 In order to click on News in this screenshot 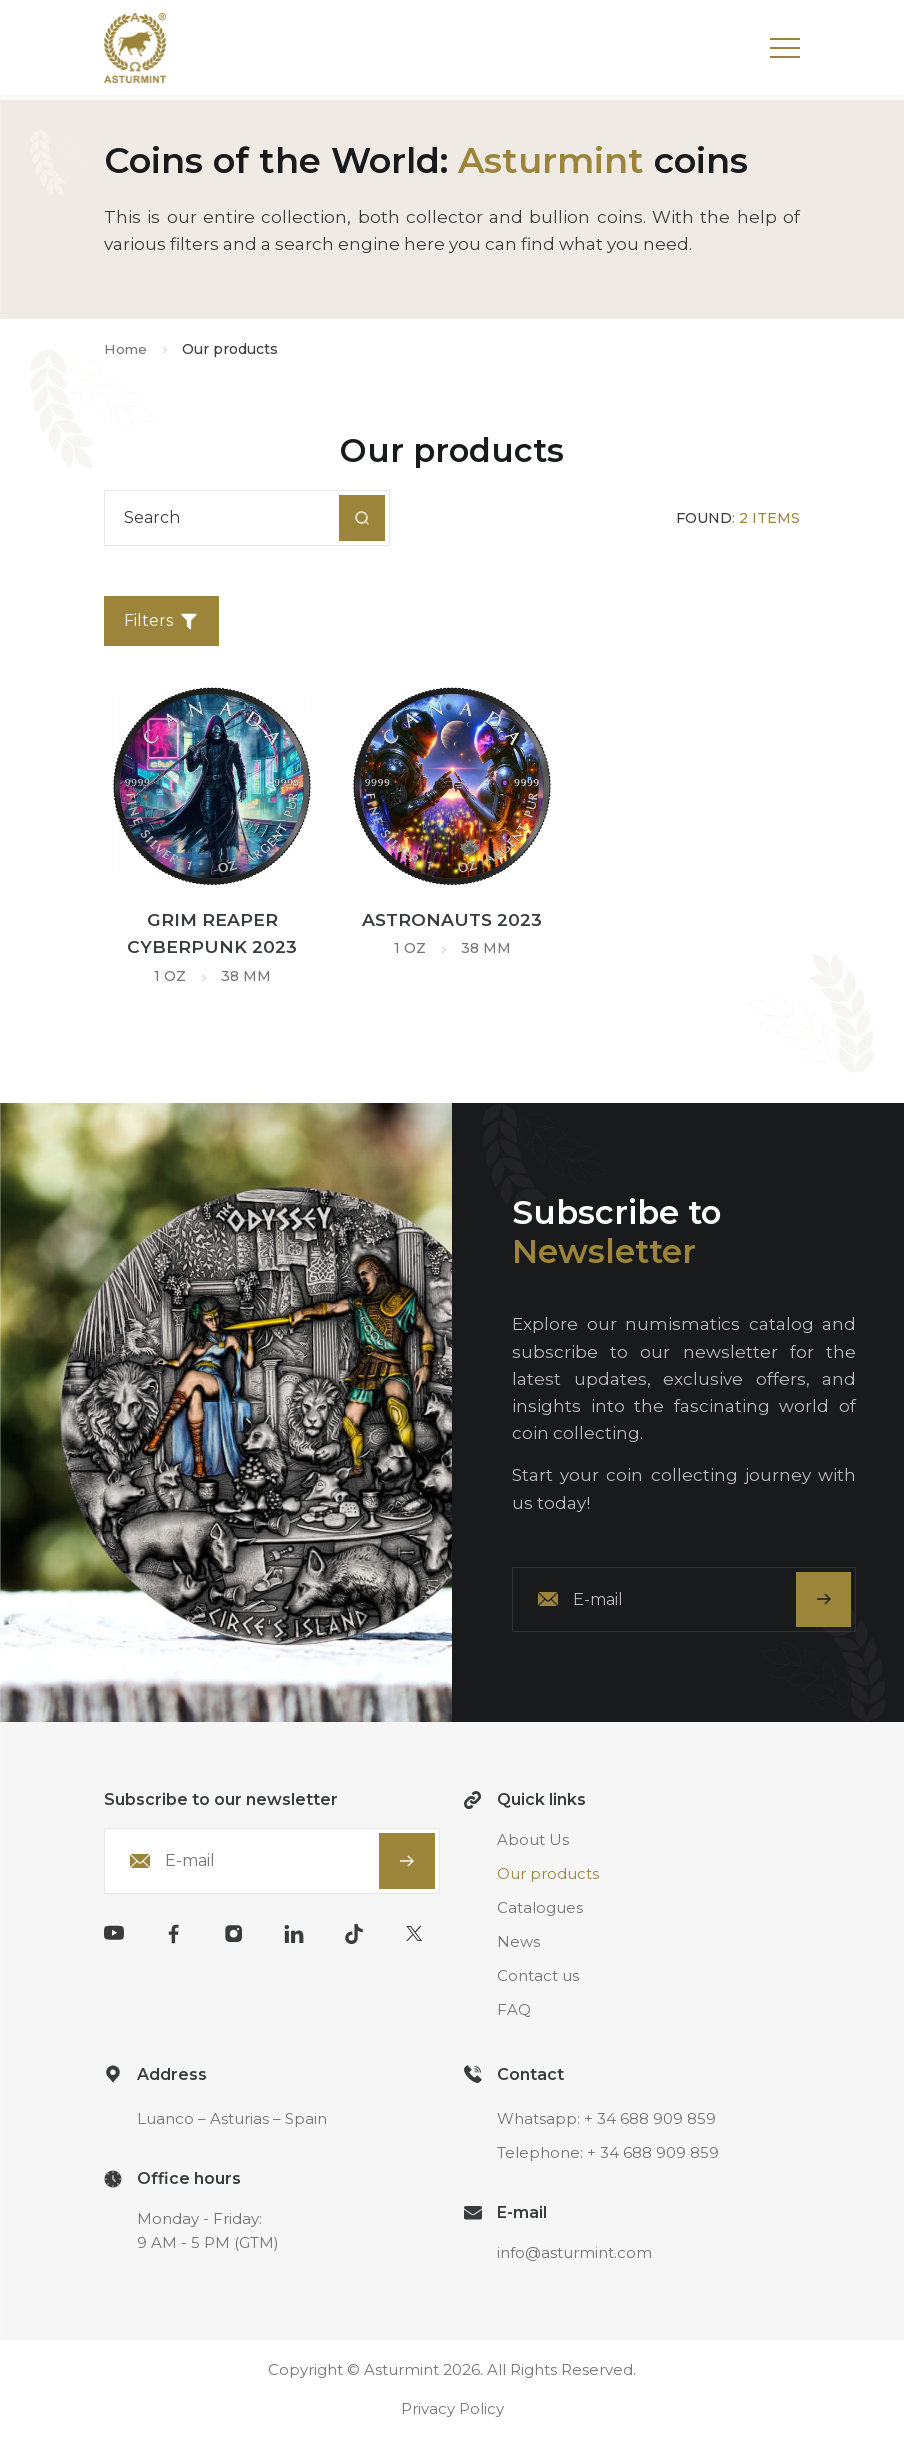, I will do `click(518, 1943)`.